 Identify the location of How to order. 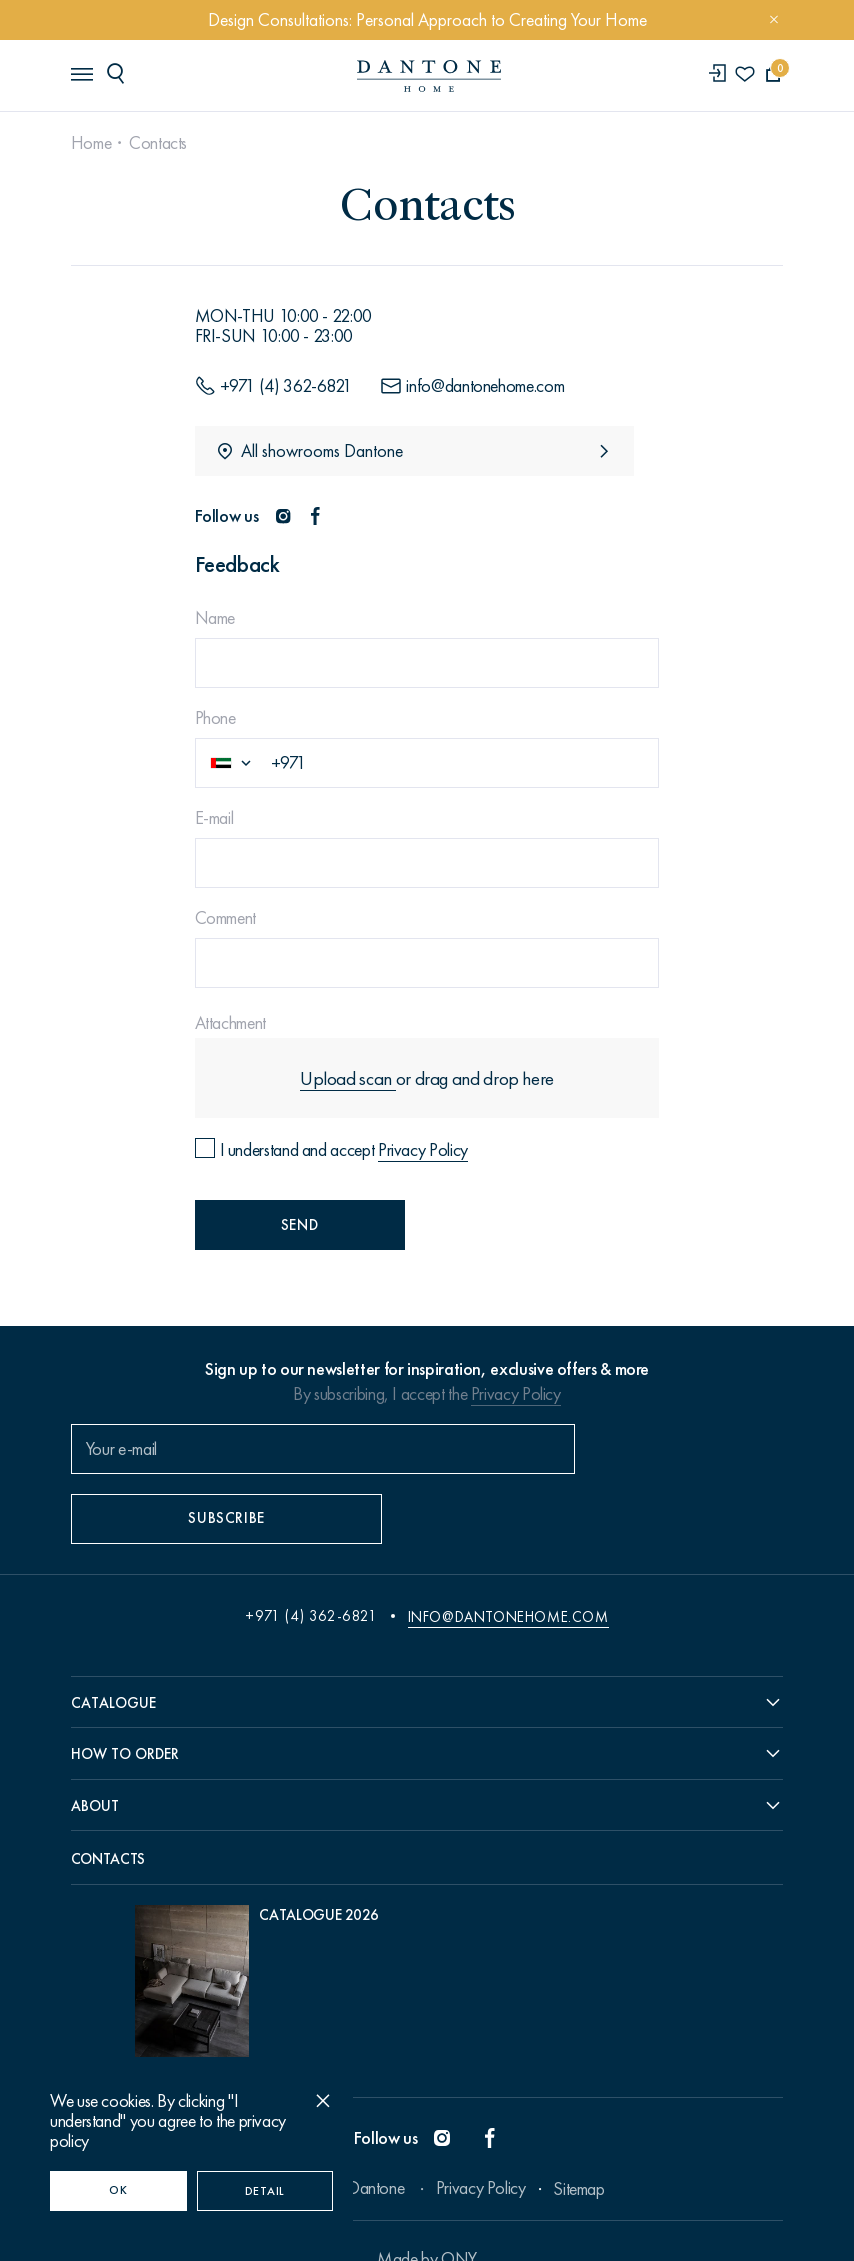
(127, 1708).